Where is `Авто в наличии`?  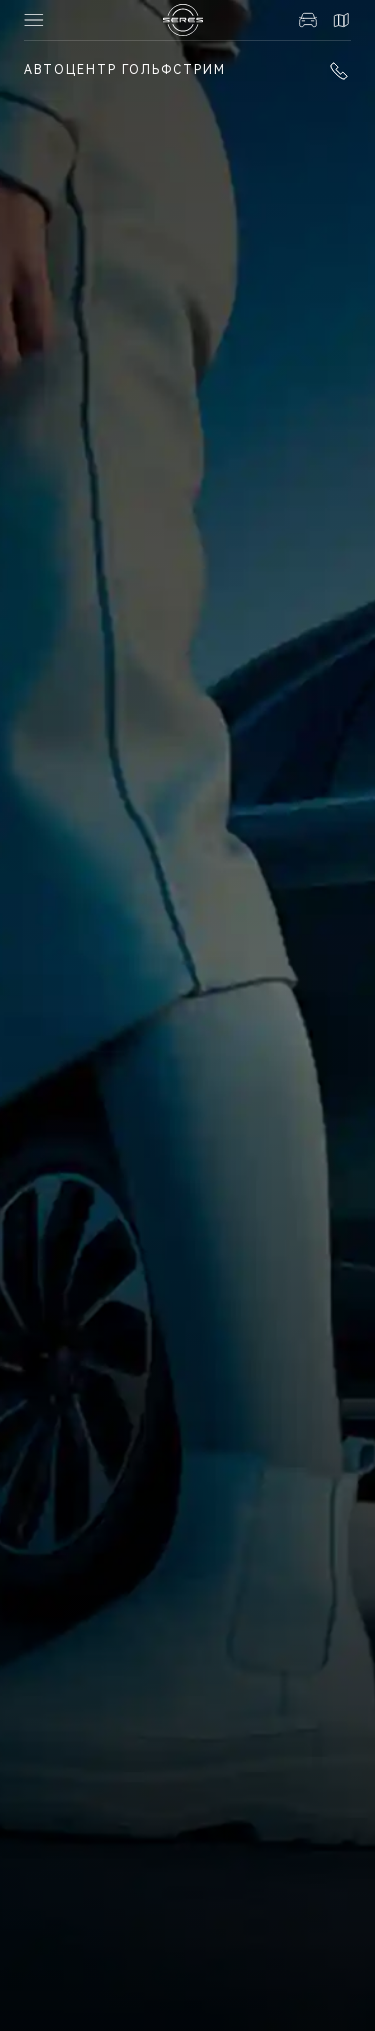 Авто в наличии is located at coordinates (308, 20).